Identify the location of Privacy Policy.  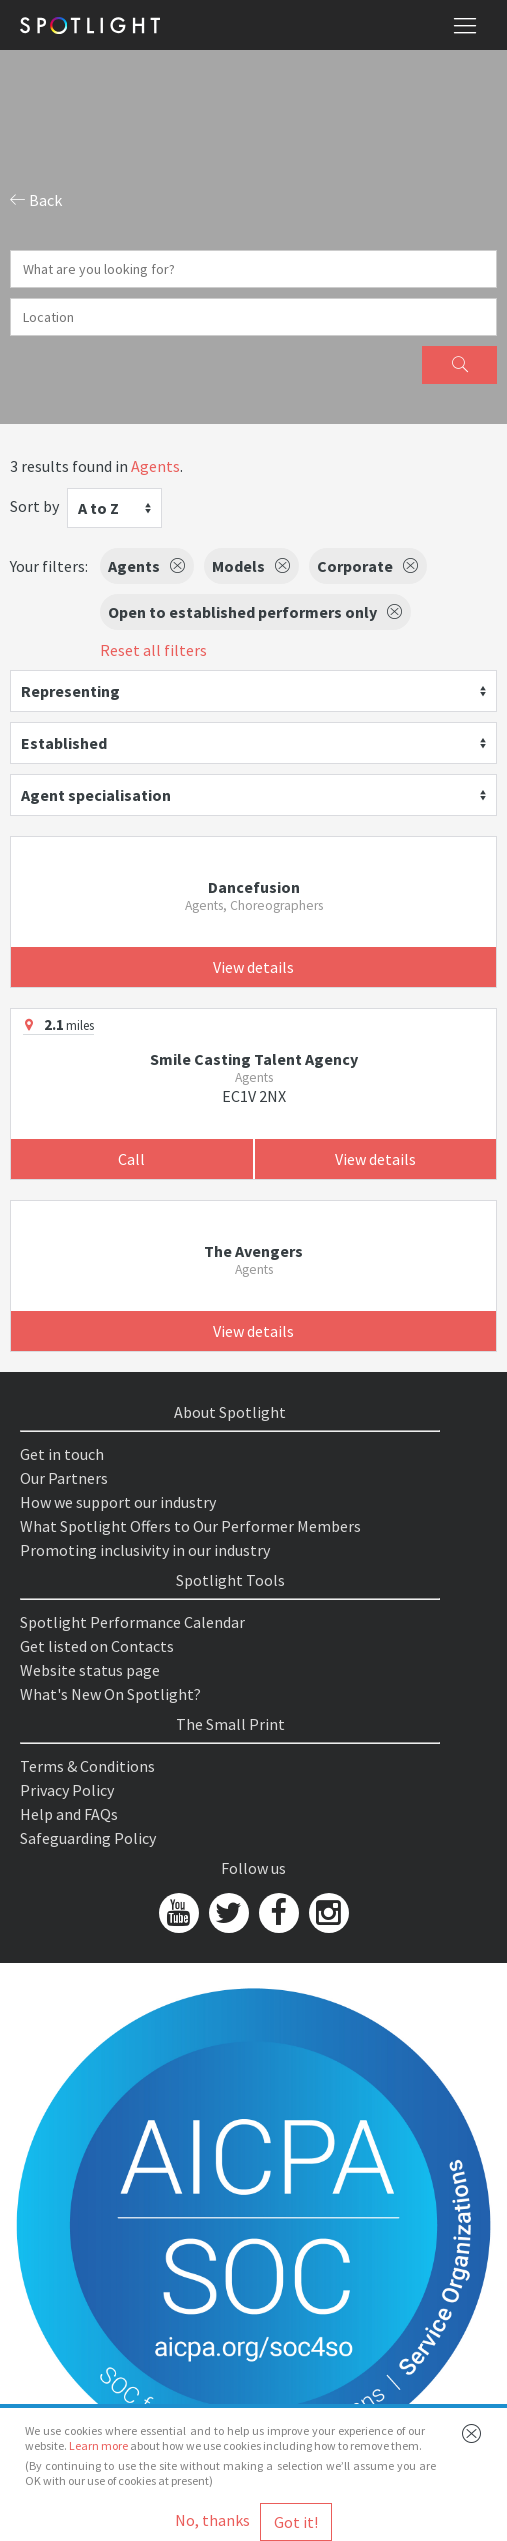
(67, 1790).